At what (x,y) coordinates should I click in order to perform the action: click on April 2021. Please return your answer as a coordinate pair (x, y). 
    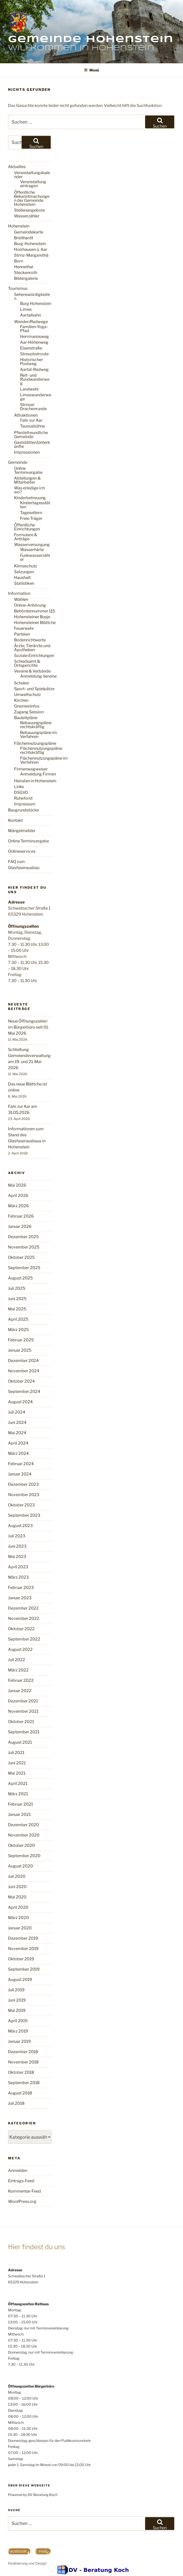
    Looking at the image, I should click on (17, 1783).